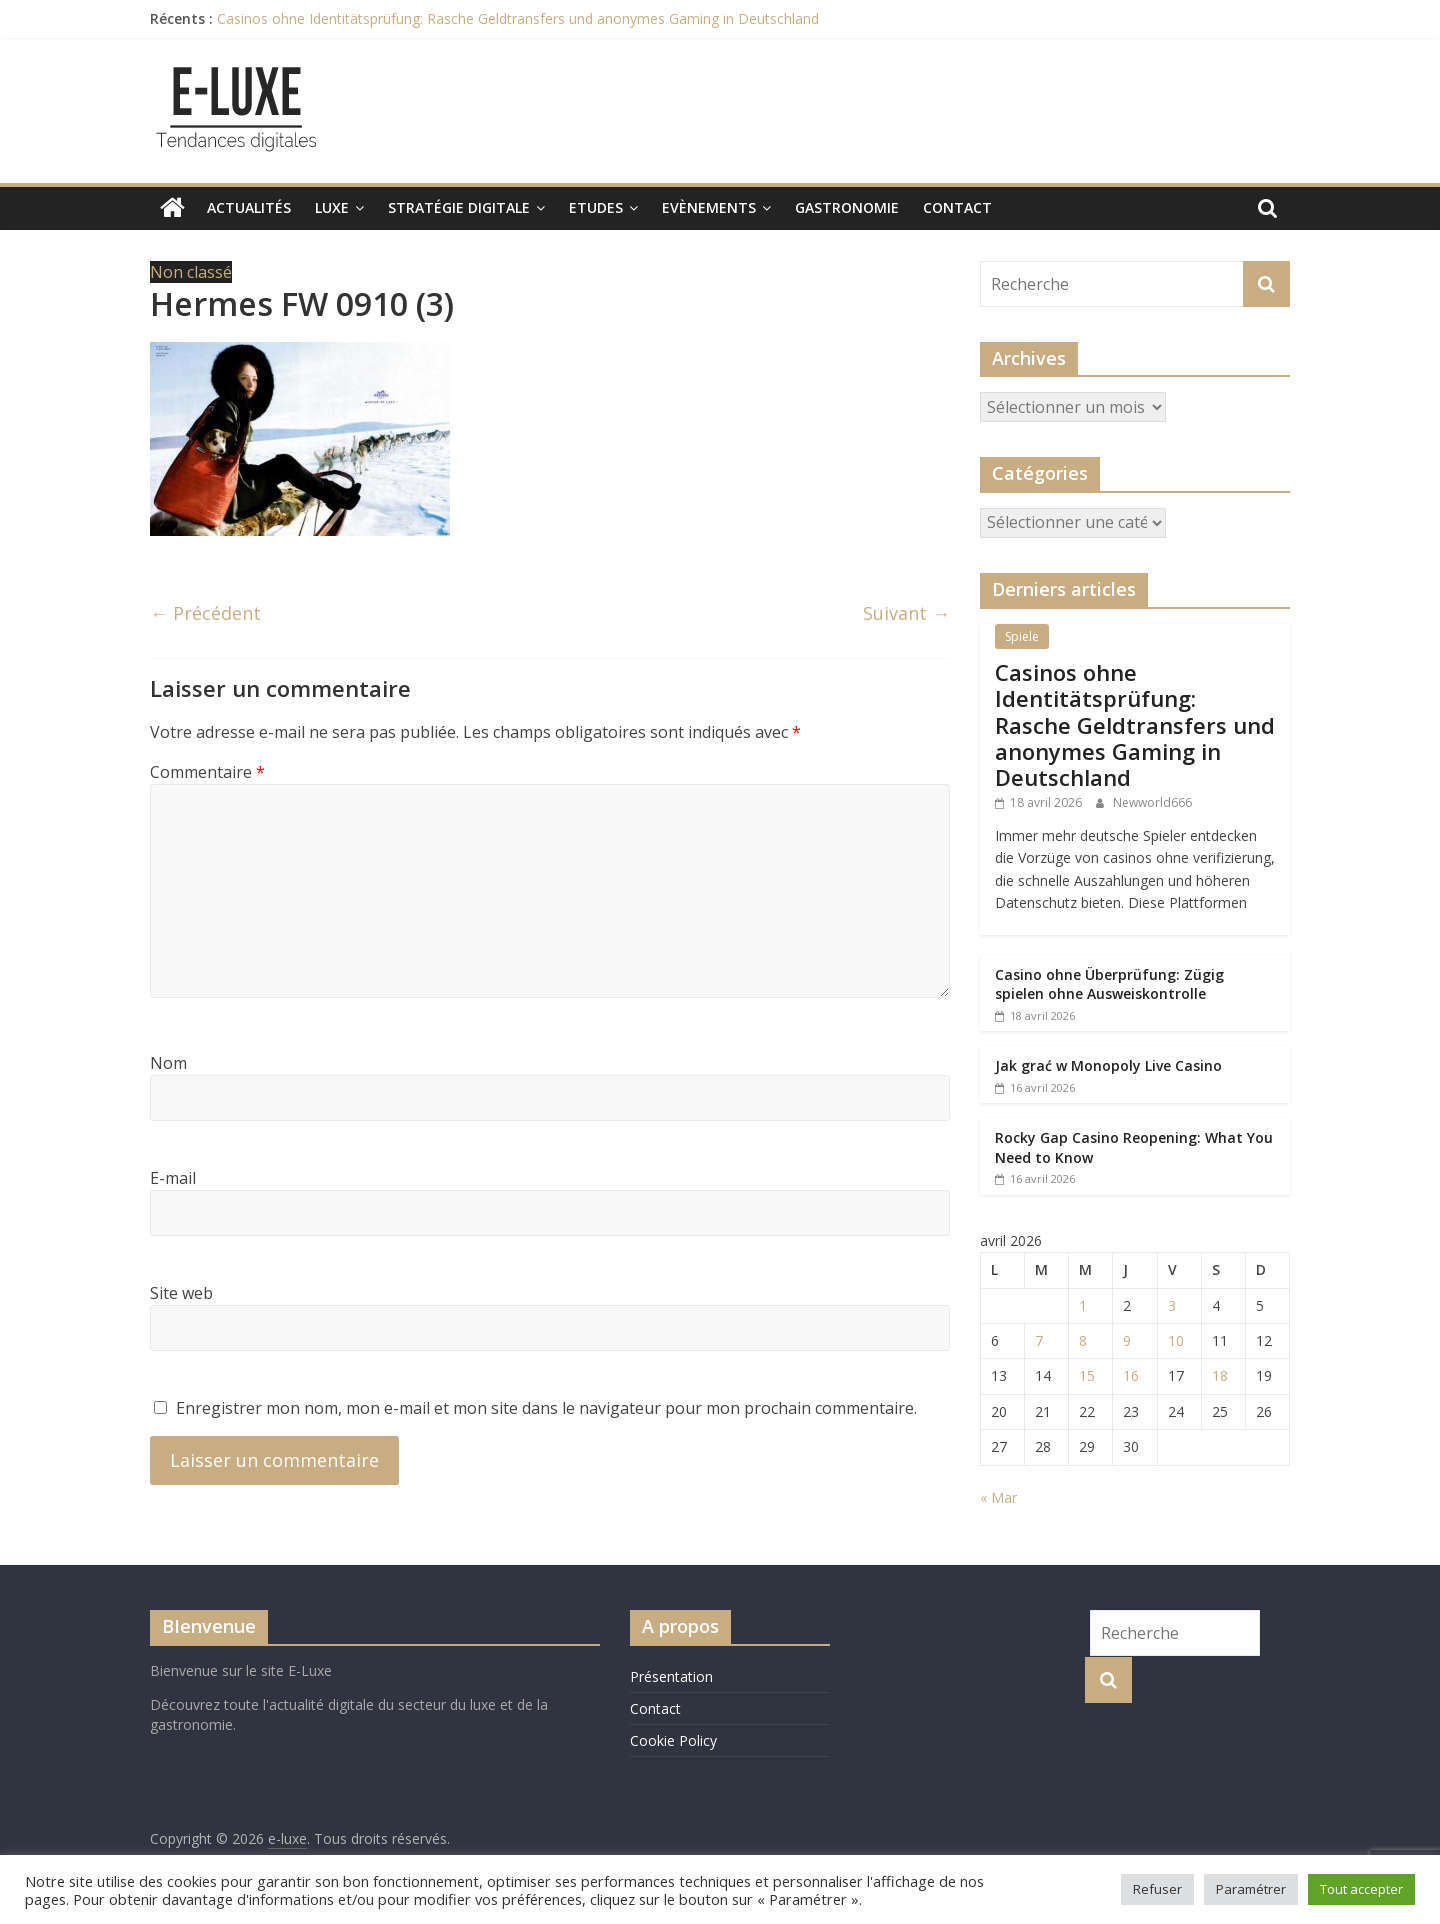  Describe the element at coordinates (1131, 1375) in the screenshot. I see `16 [Publications publiées sur 16 April 2026]` at that location.